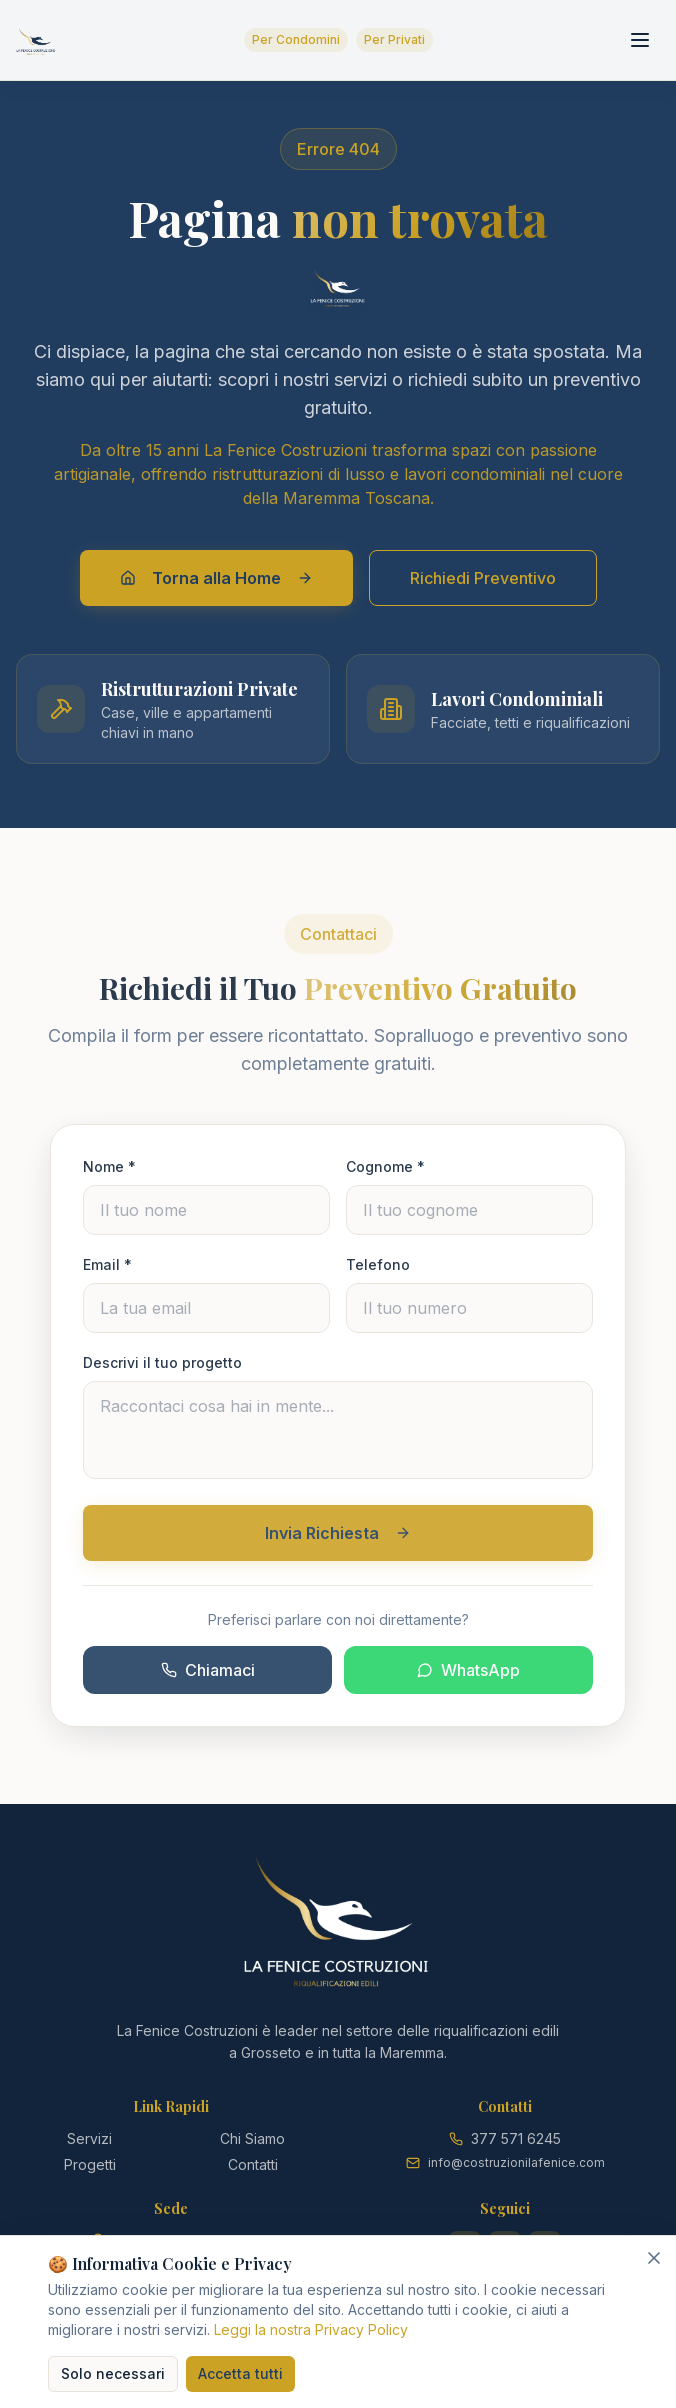 Image resolution: width=676 pixels, height=2408 pixels. I want to click on Descrivi il tuo progetto, so click(162, 1370).